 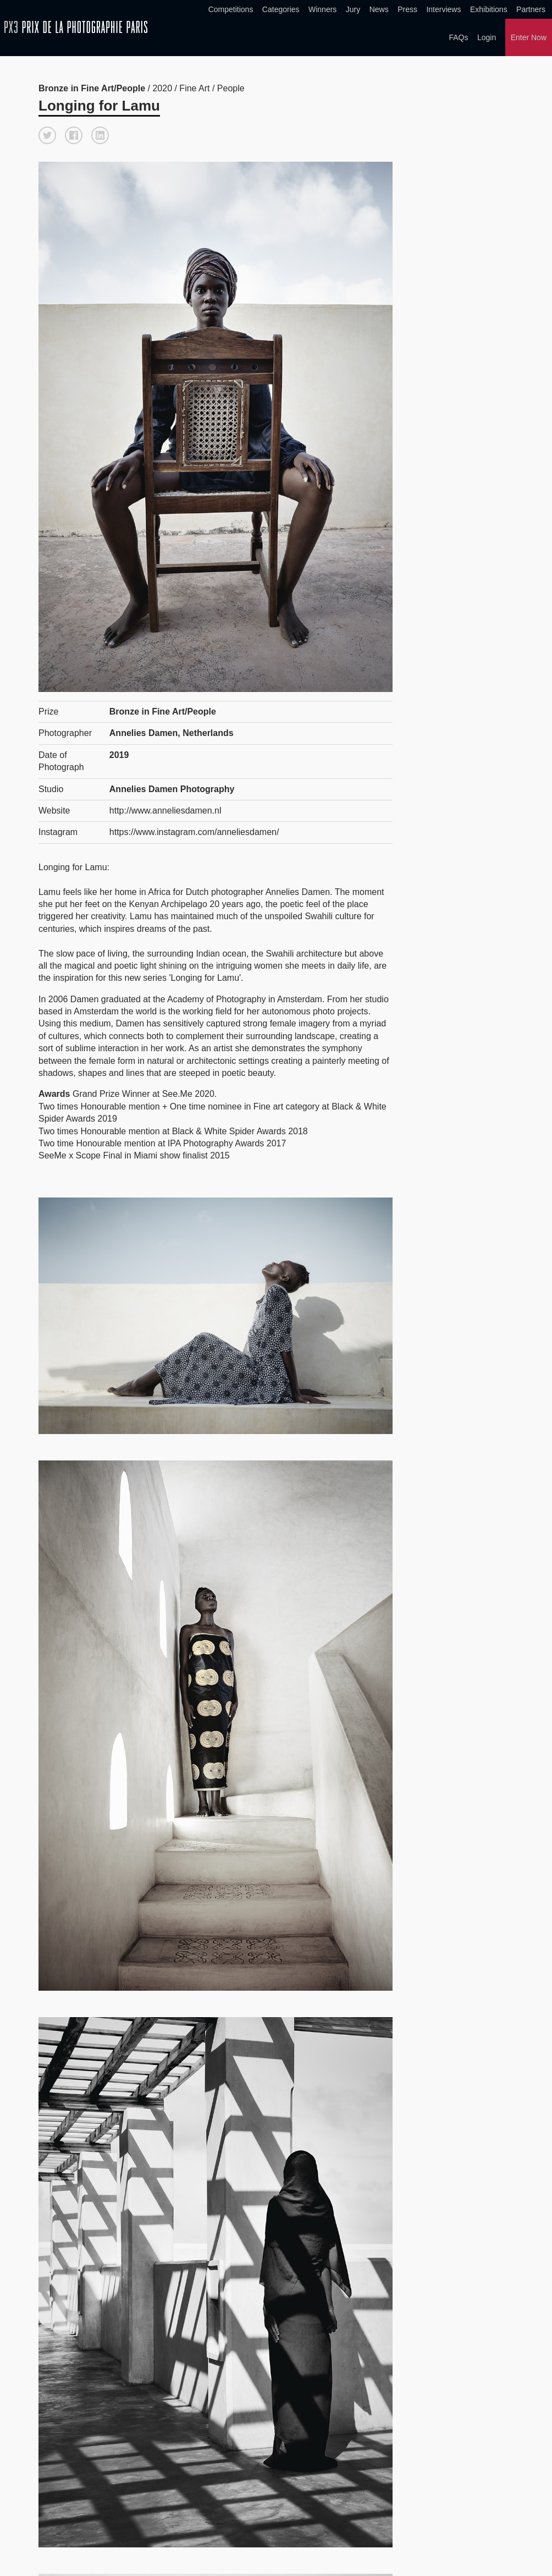 What do you see at coordinates (488, 9) in the screenshot?
I see `Exhibitions` at bounding box center [488, 9].